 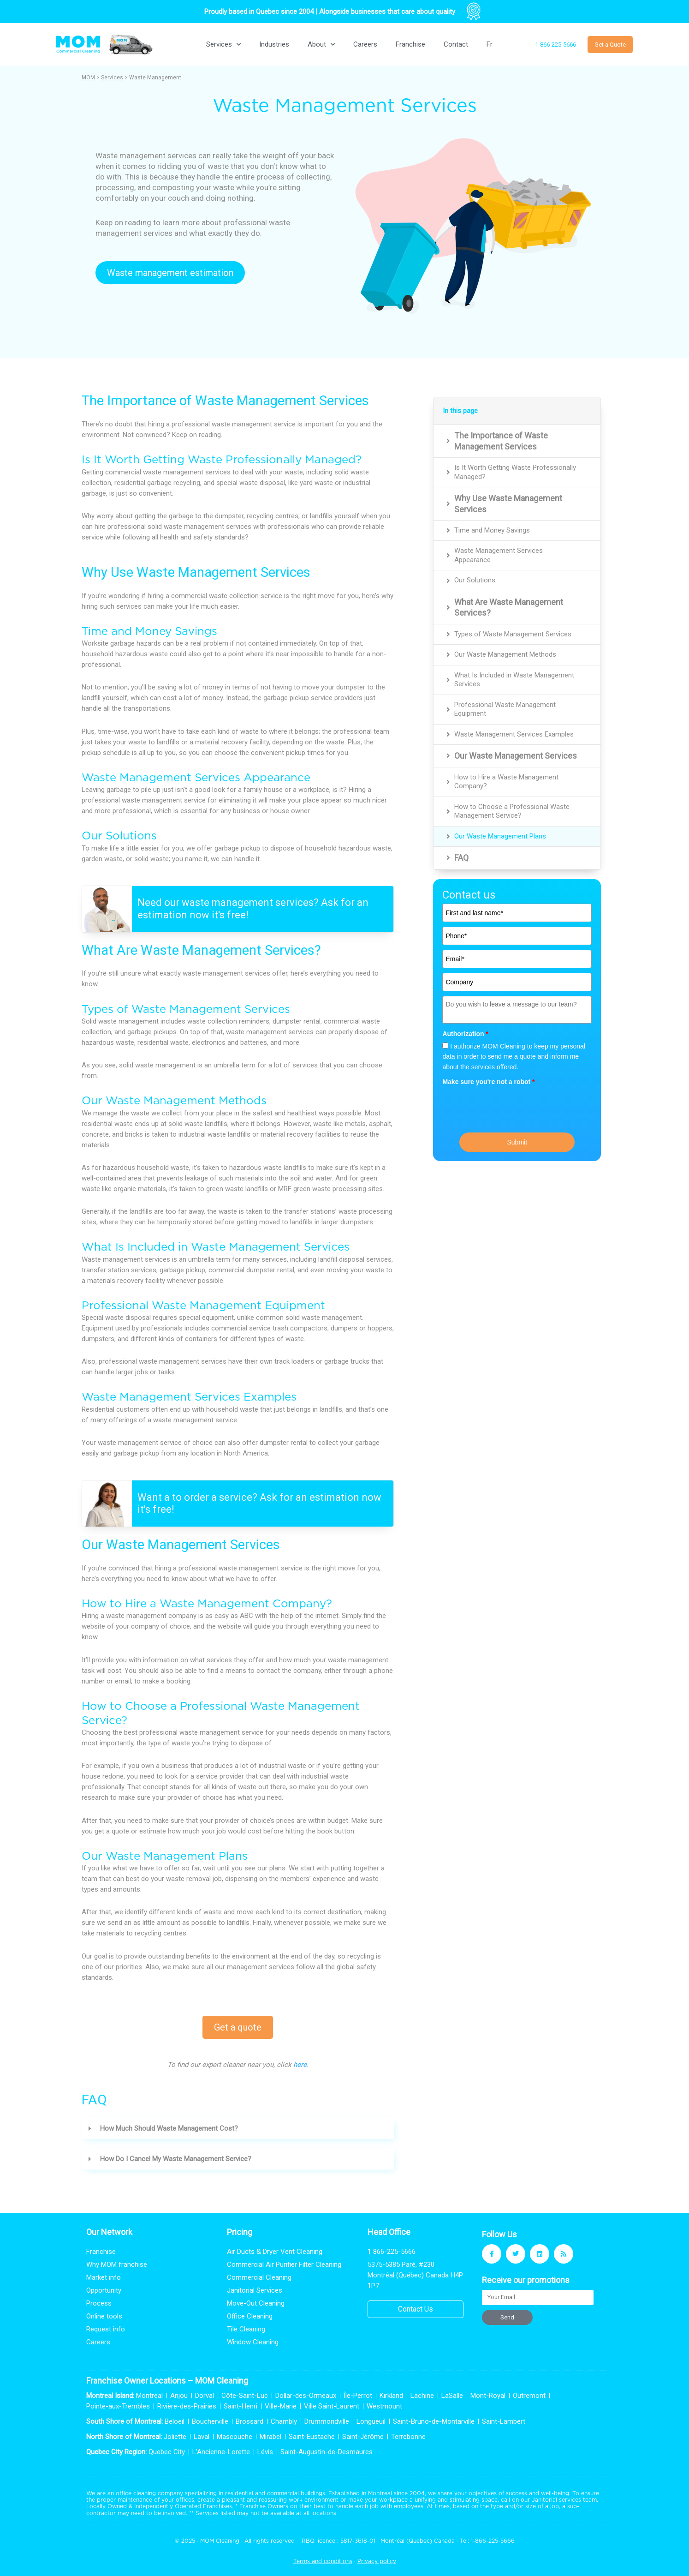 What do you see at coordinates (223, 44) in the screenshot?
I see `Services` at bounding box center [223, 44].